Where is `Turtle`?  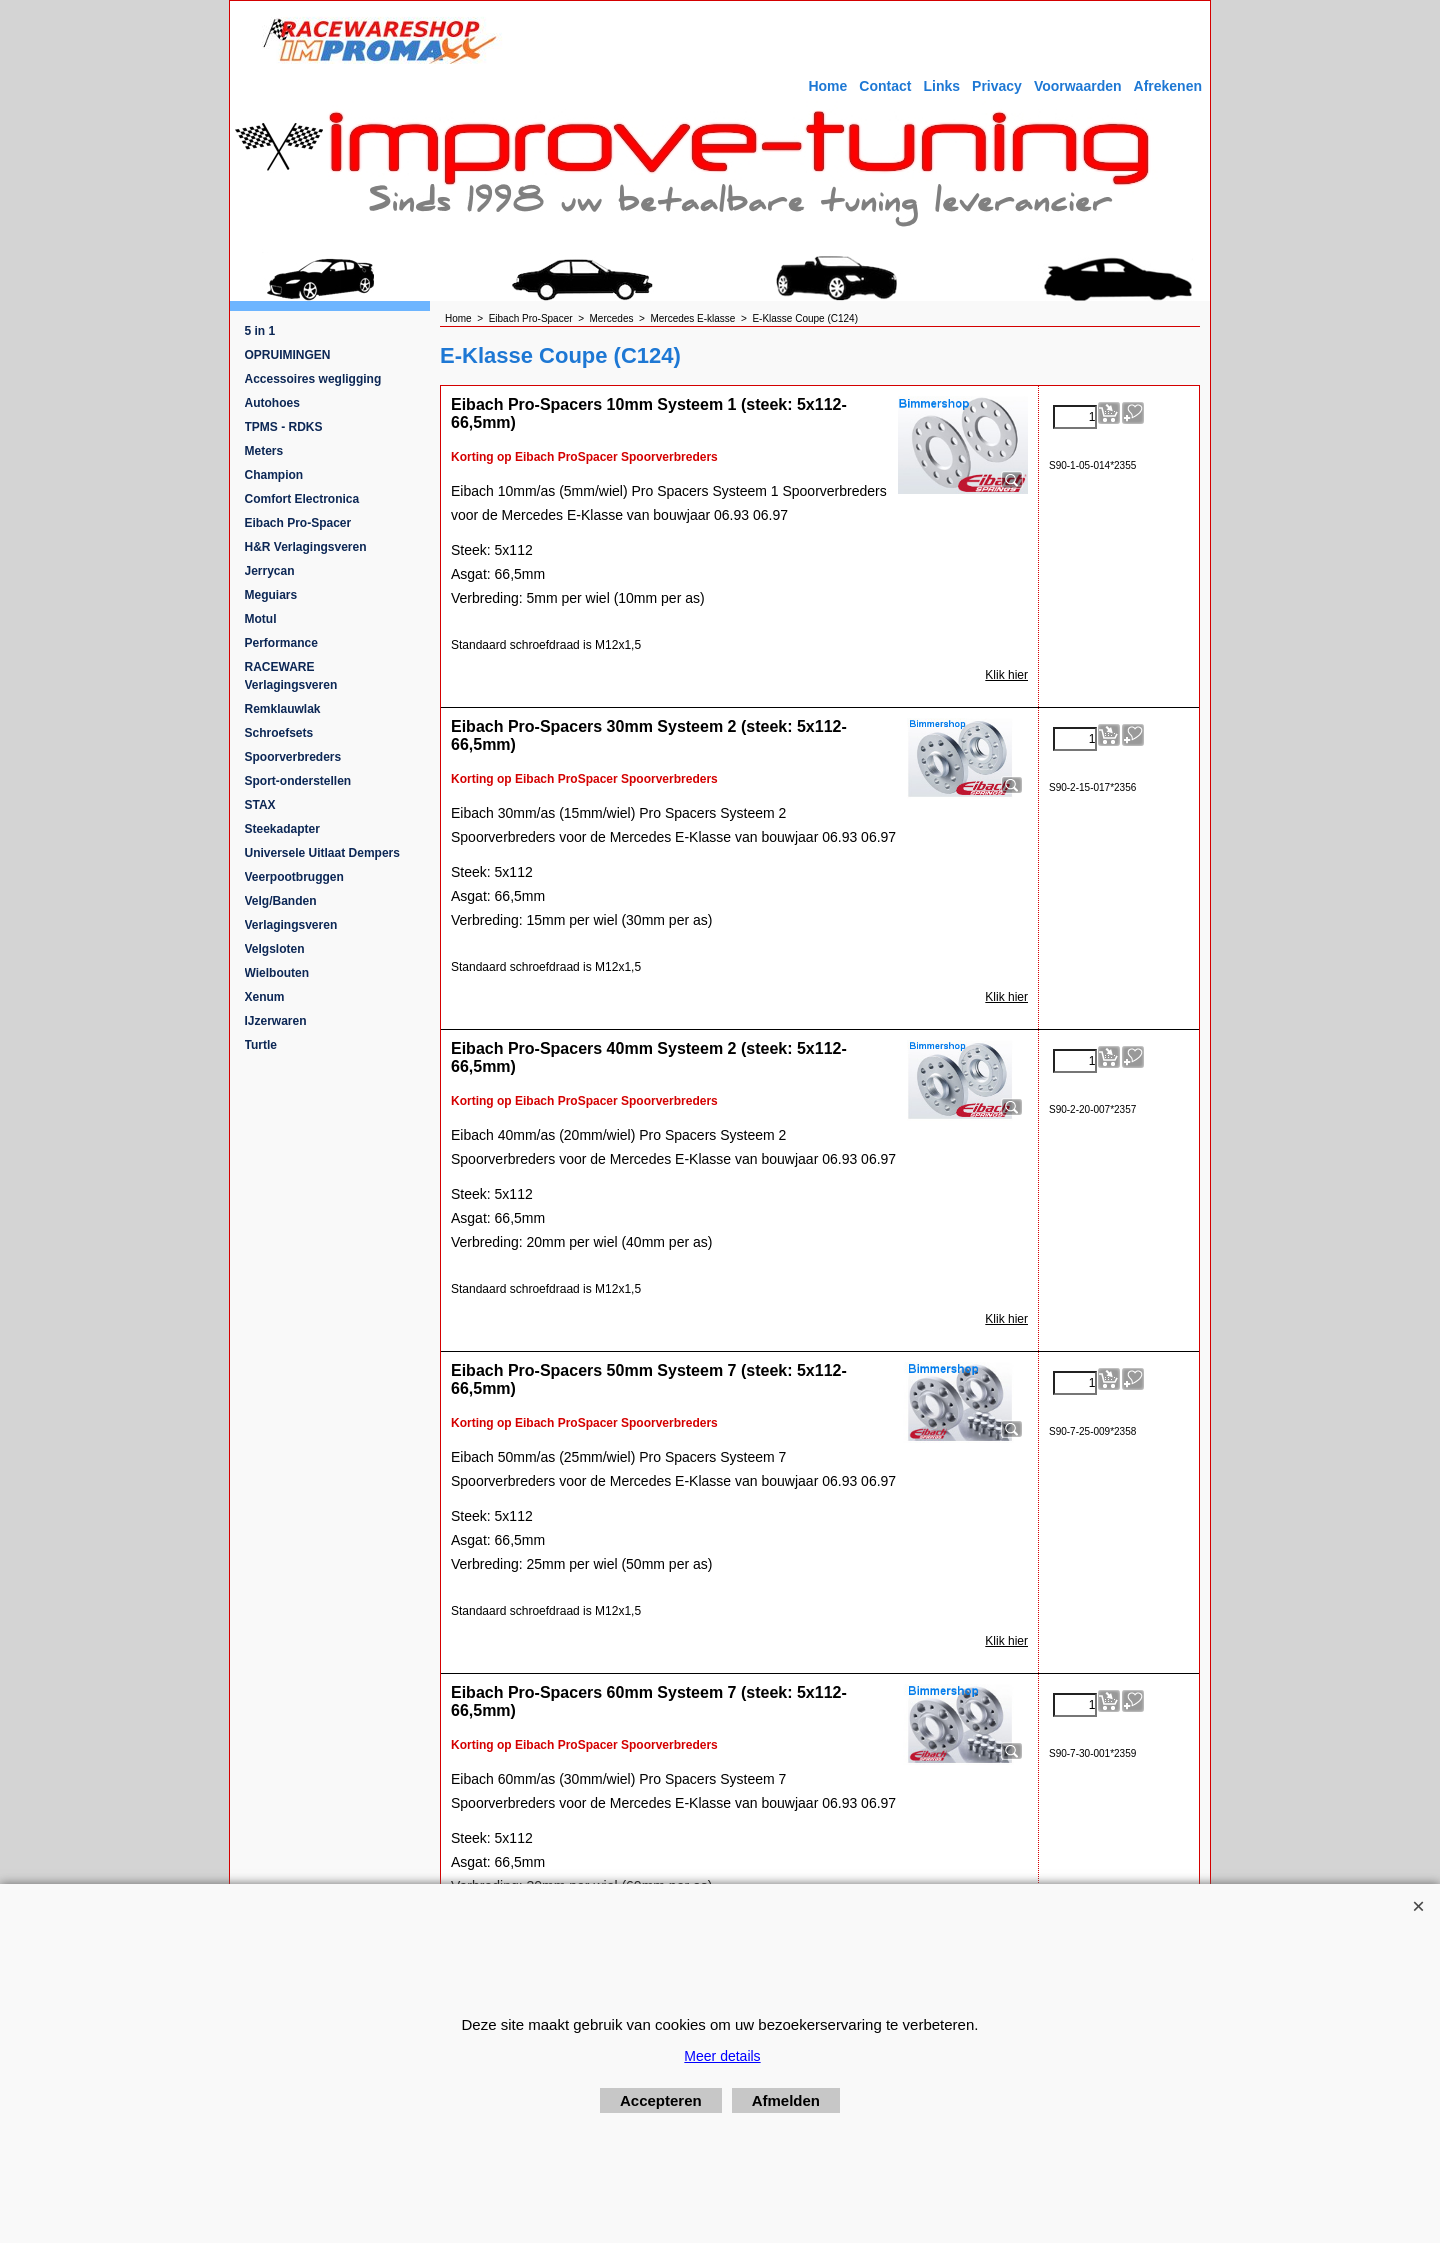 Turtle is located at coordinates (261, 1045).